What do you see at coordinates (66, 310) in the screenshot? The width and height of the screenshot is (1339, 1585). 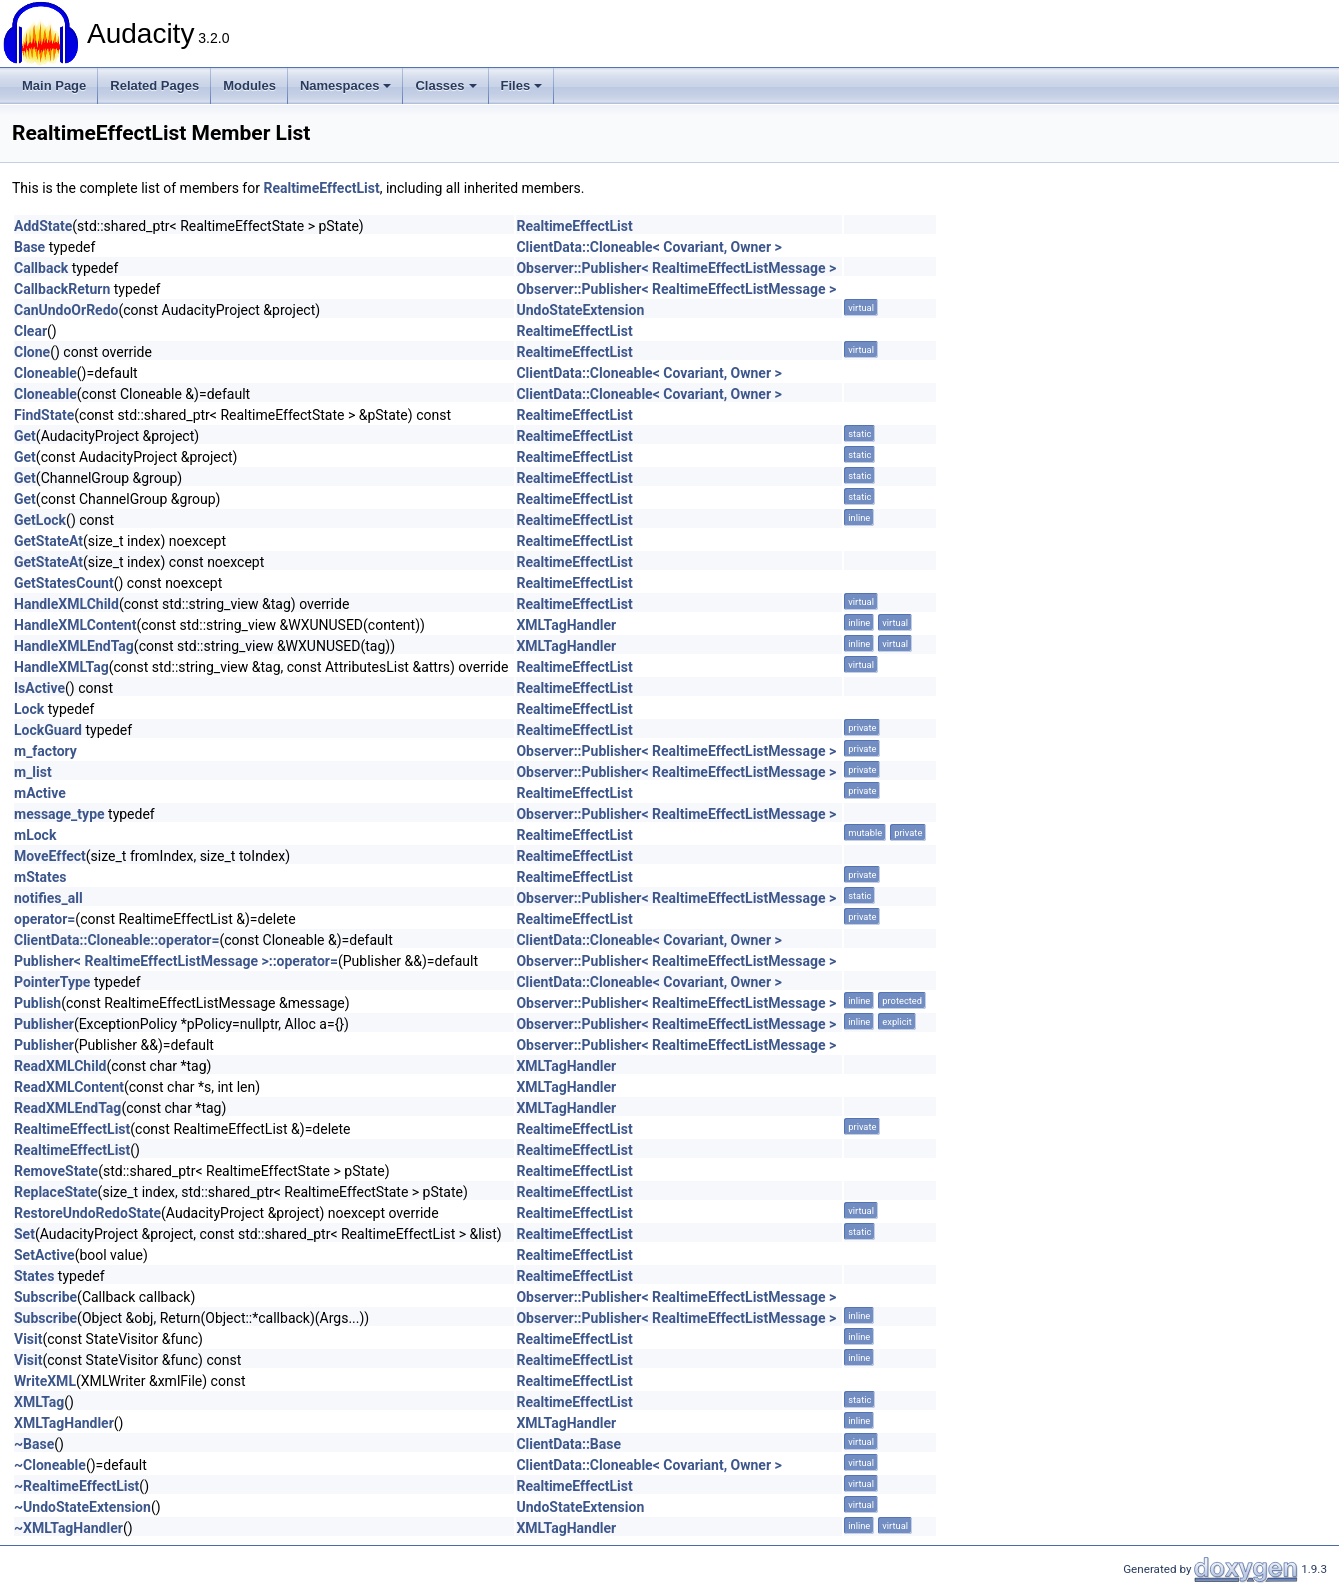 I see `CanUndoOrRedo` at bounding box center [66, 310].